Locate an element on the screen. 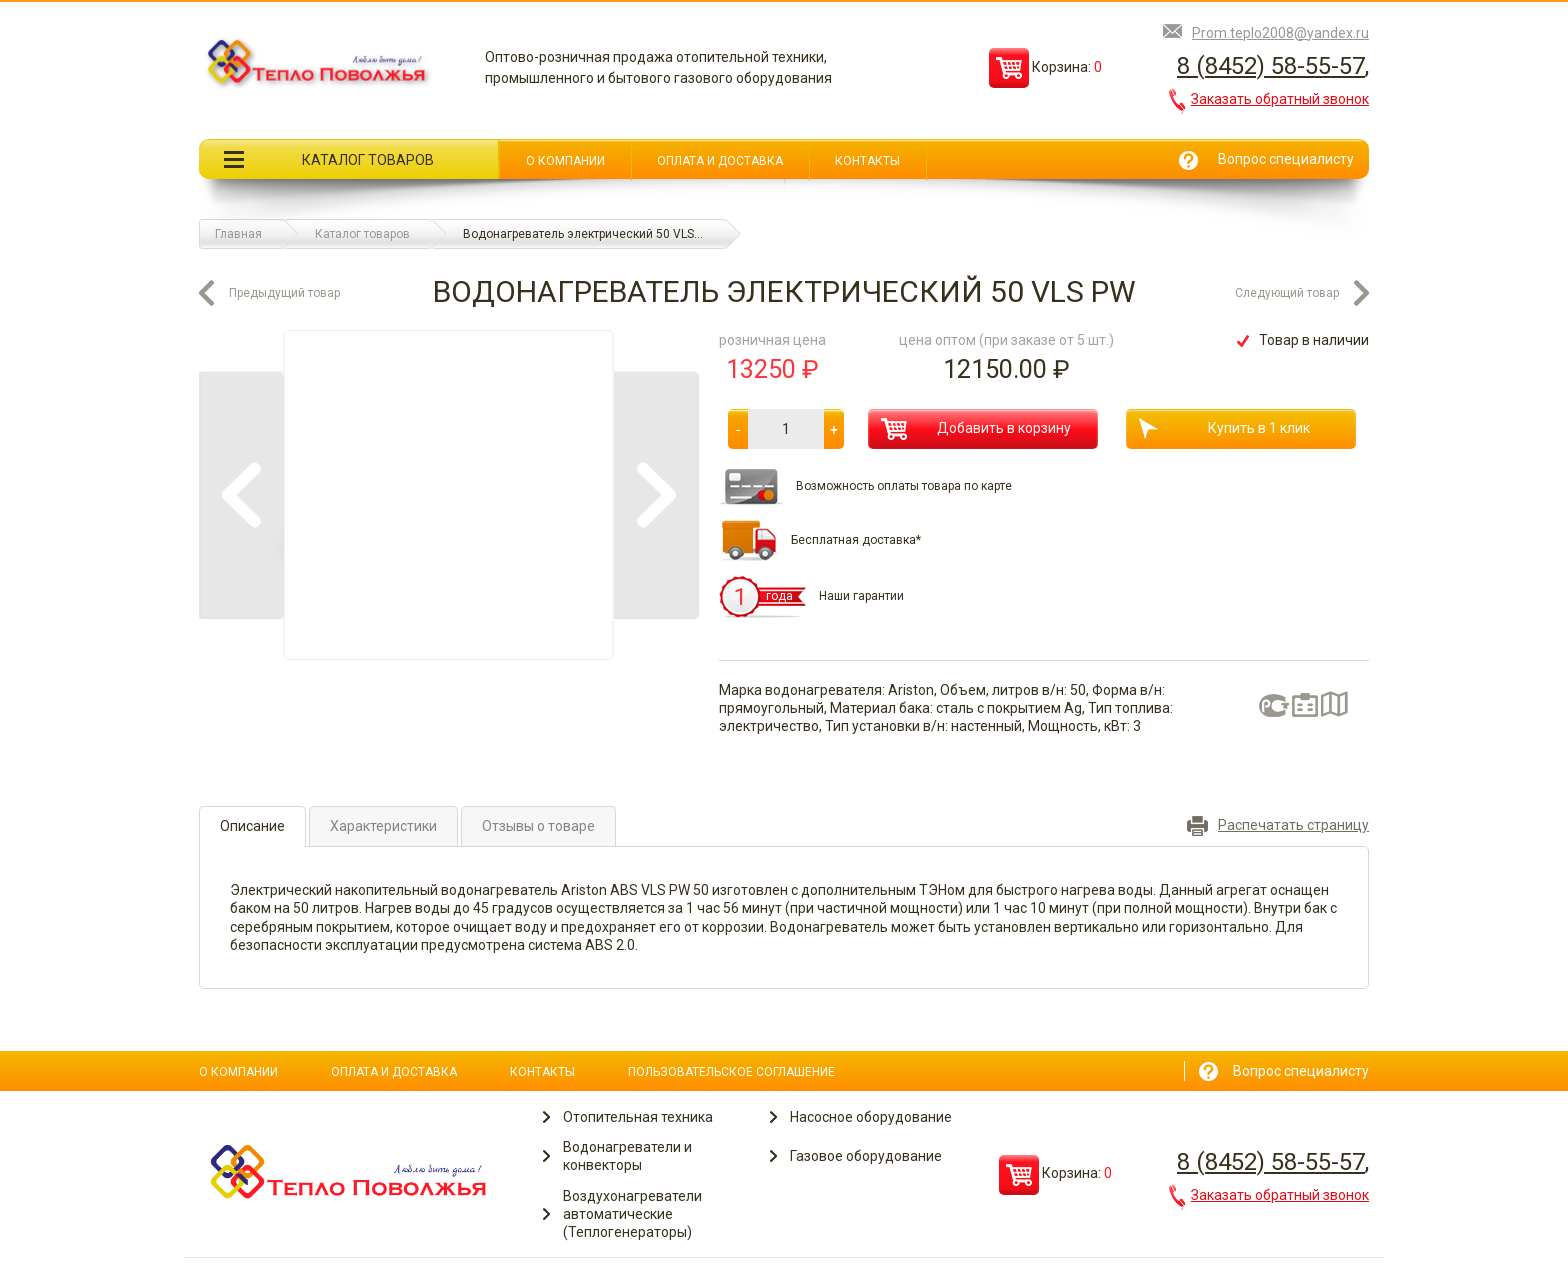 The width and height of the screenshot is (1568, 1266). Предыдущий товар is located at coordinates (284, 293).